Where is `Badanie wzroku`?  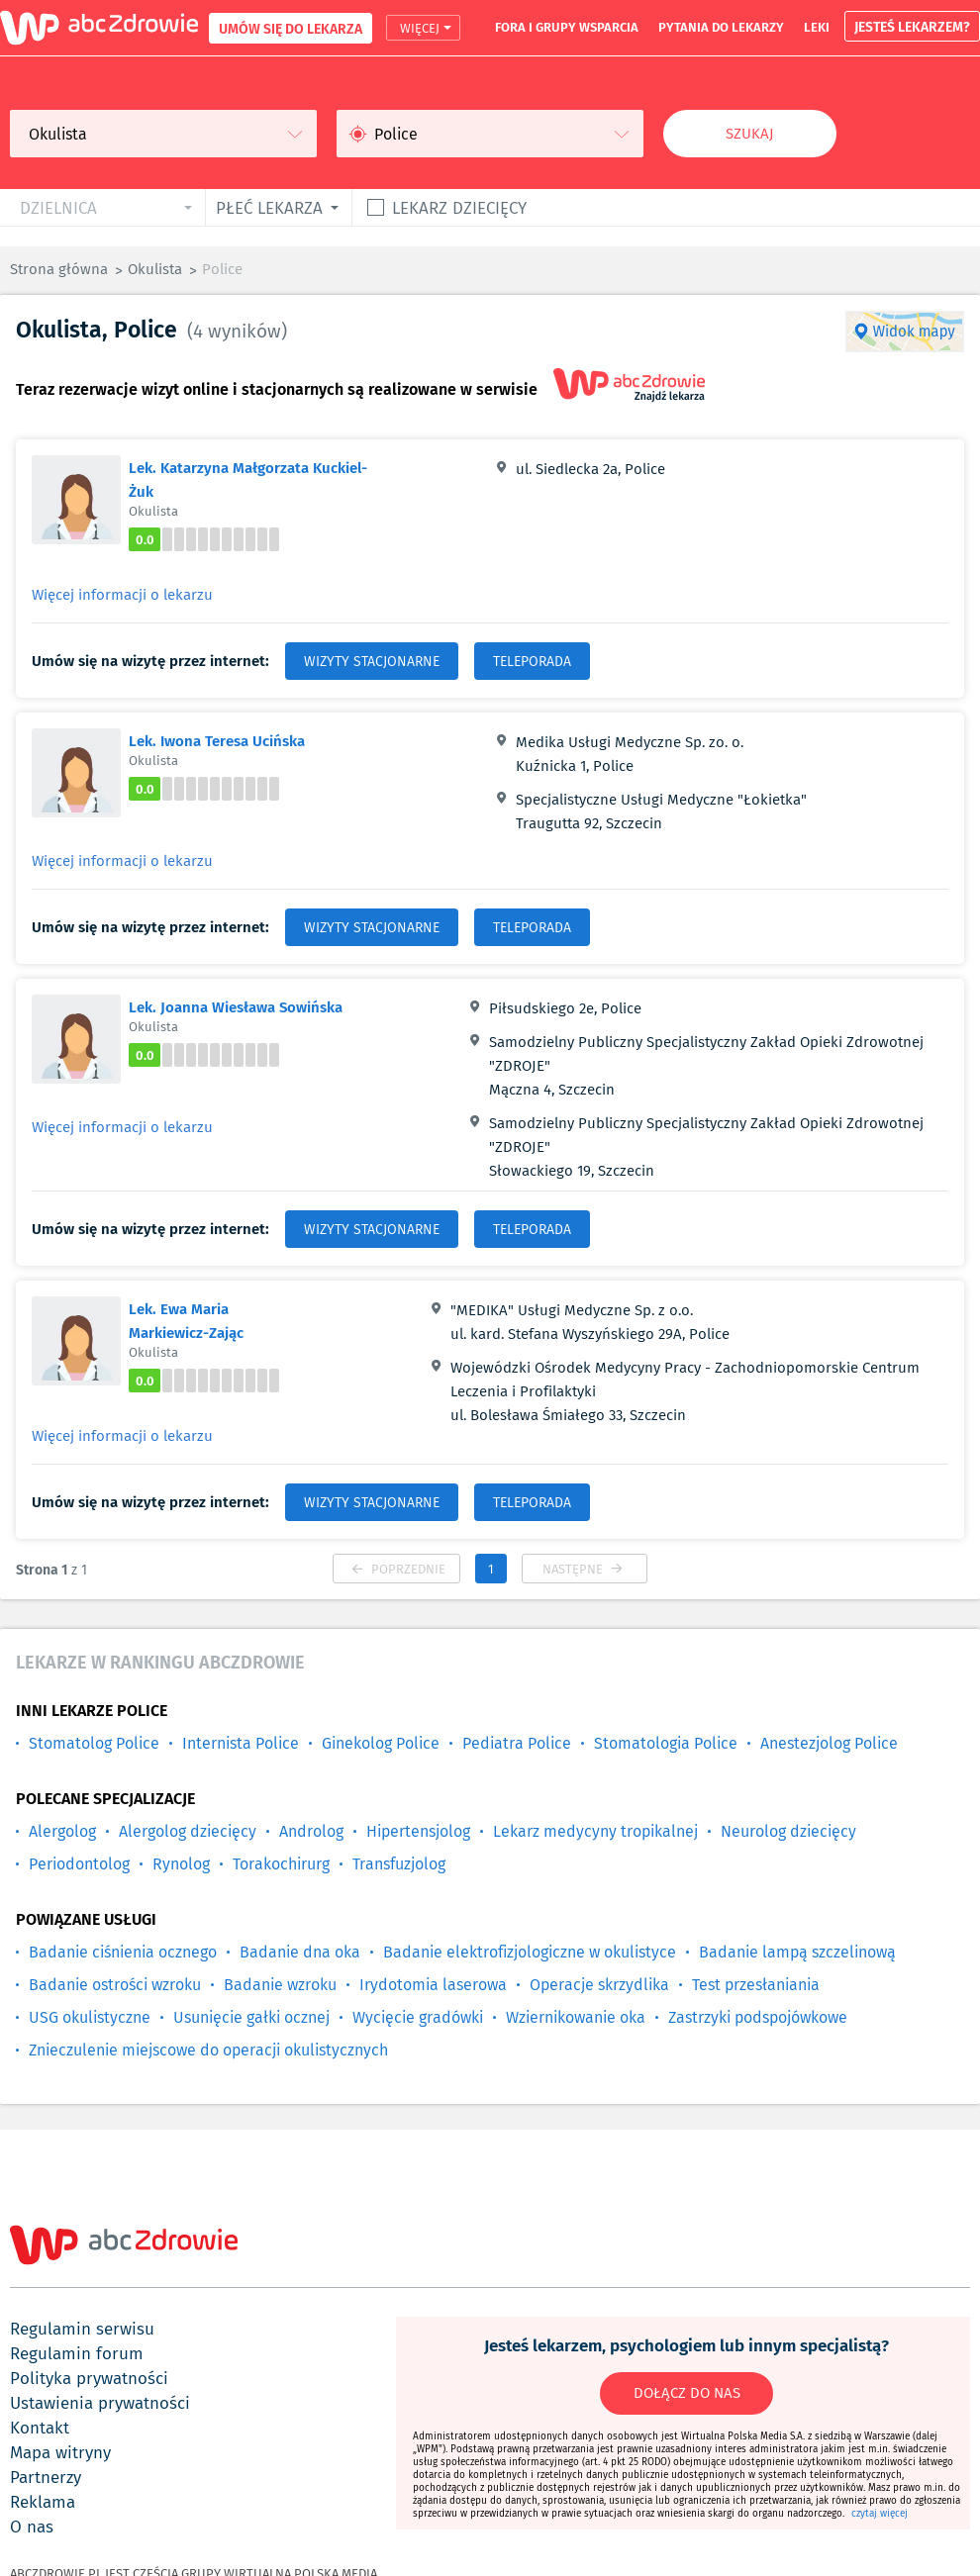 Badanie wzroku is located at coordinates (280, 1984).